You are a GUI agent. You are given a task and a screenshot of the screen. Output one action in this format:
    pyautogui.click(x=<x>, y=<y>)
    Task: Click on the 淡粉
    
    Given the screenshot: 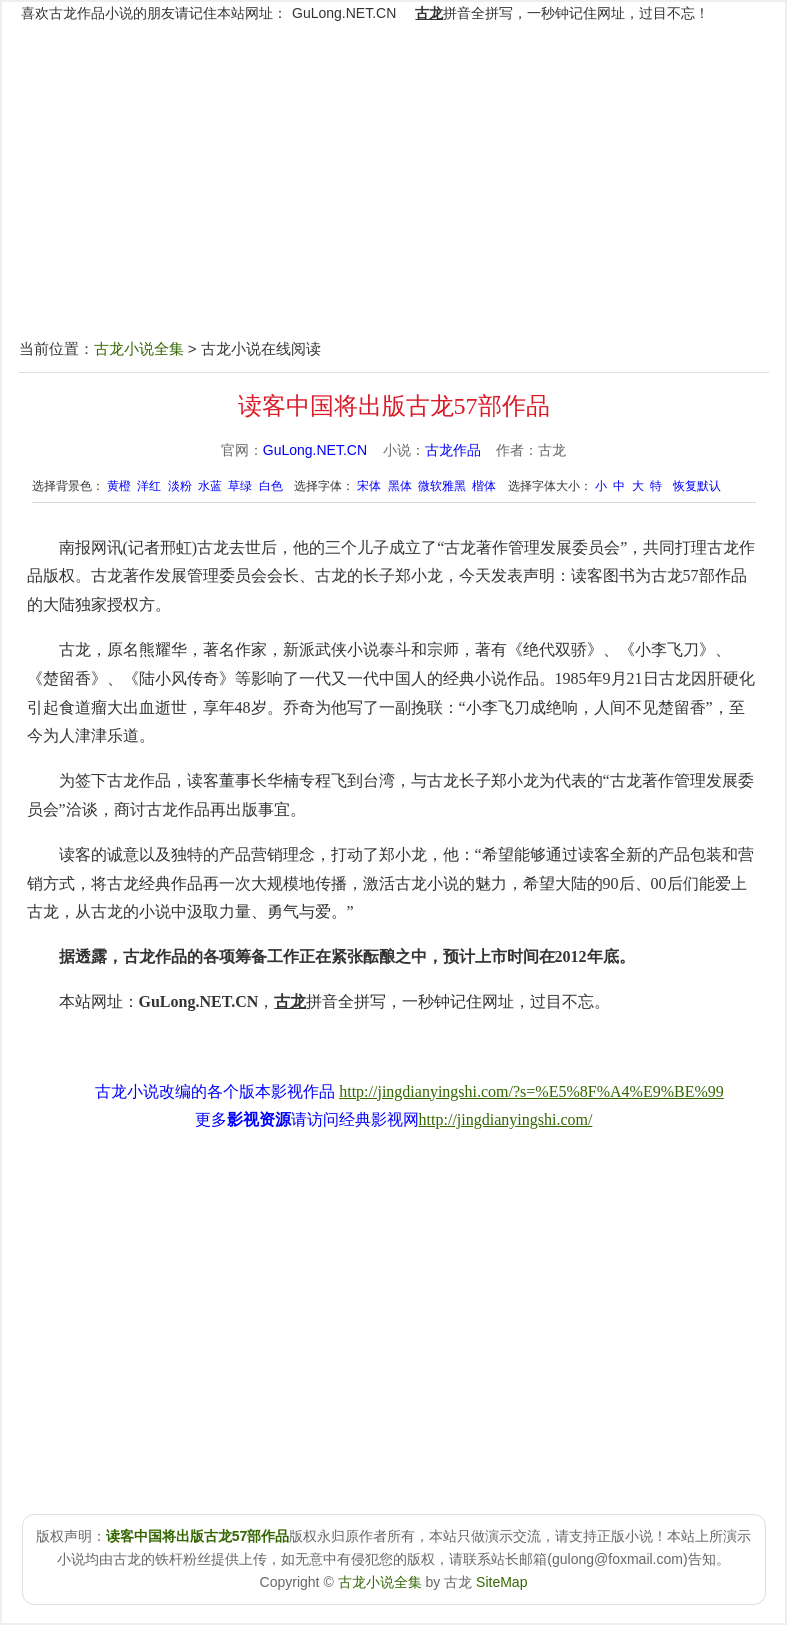 What is the action you would take?
    pyautogui.click(x=180, y=486)
    